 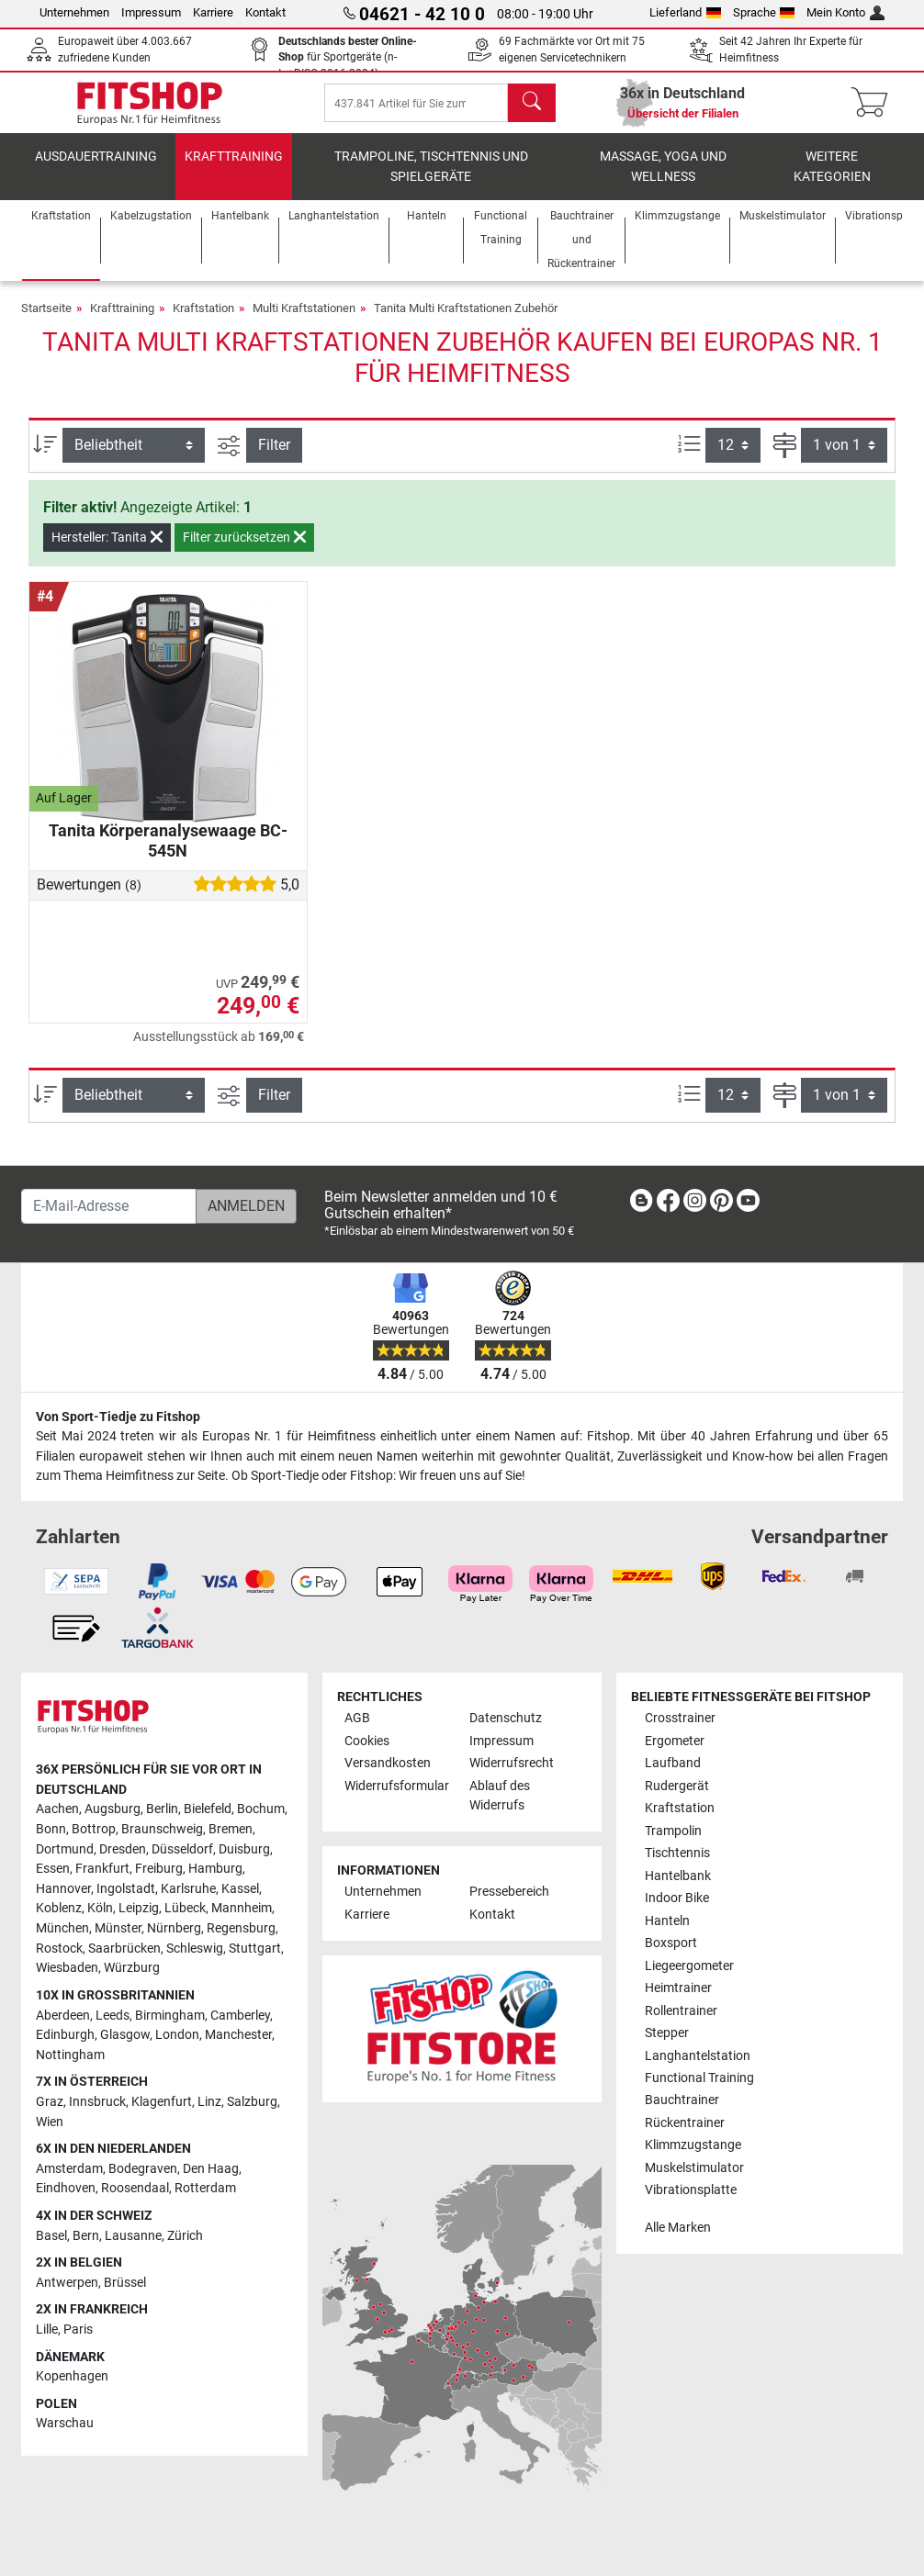 I want to click on London [link], so click(x=177, y=2035).